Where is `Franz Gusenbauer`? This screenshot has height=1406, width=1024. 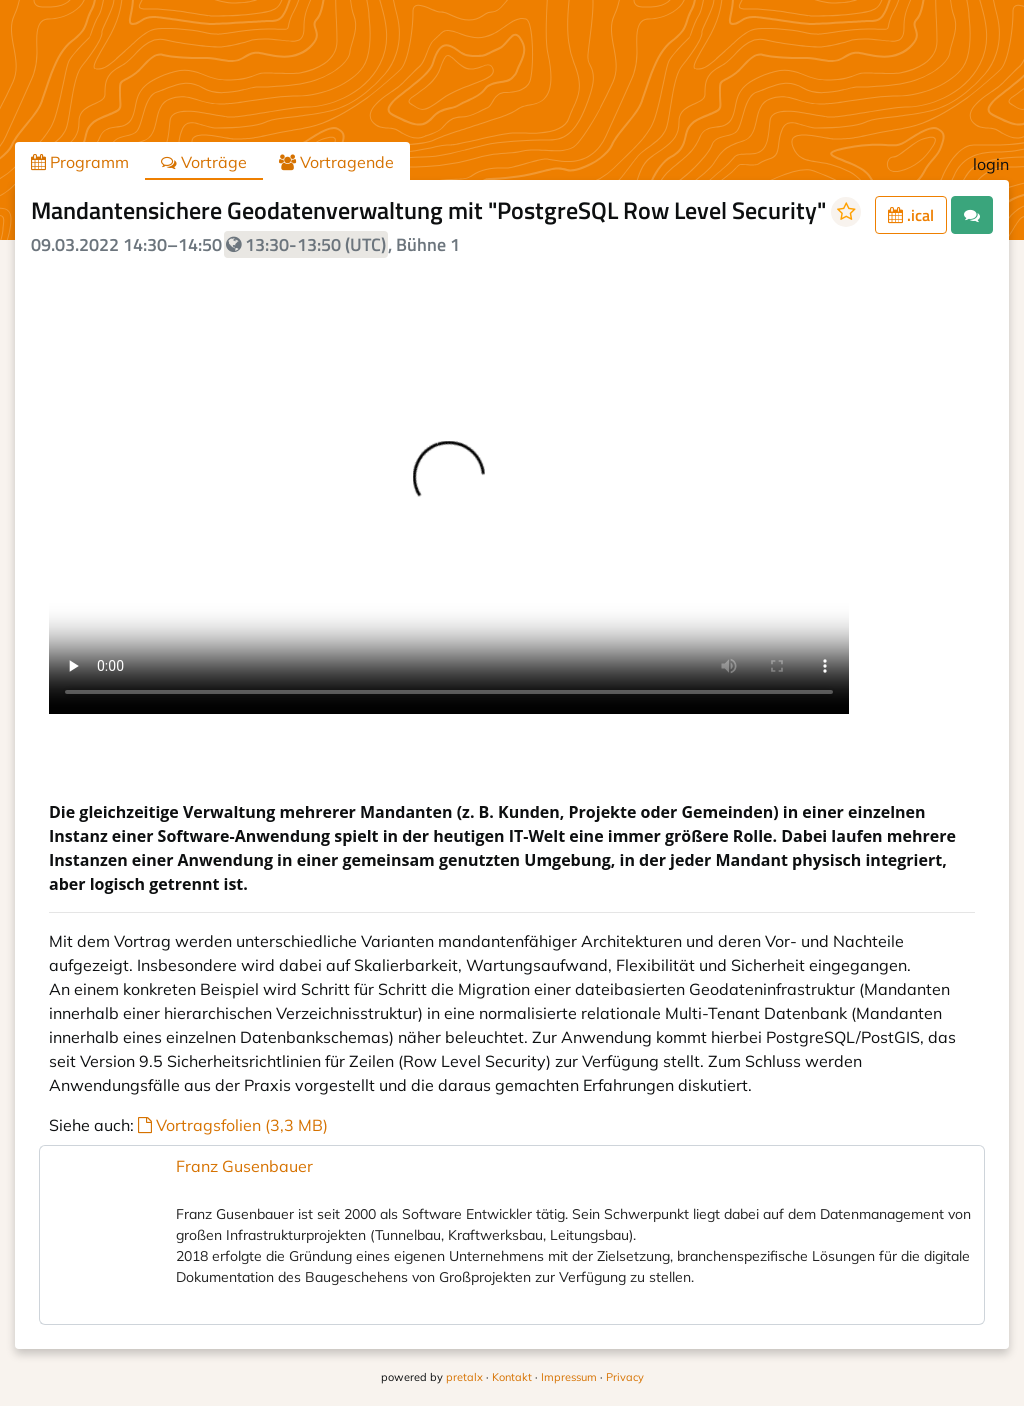 Franz Gusenbauer is located at coordinates (244, 1166).